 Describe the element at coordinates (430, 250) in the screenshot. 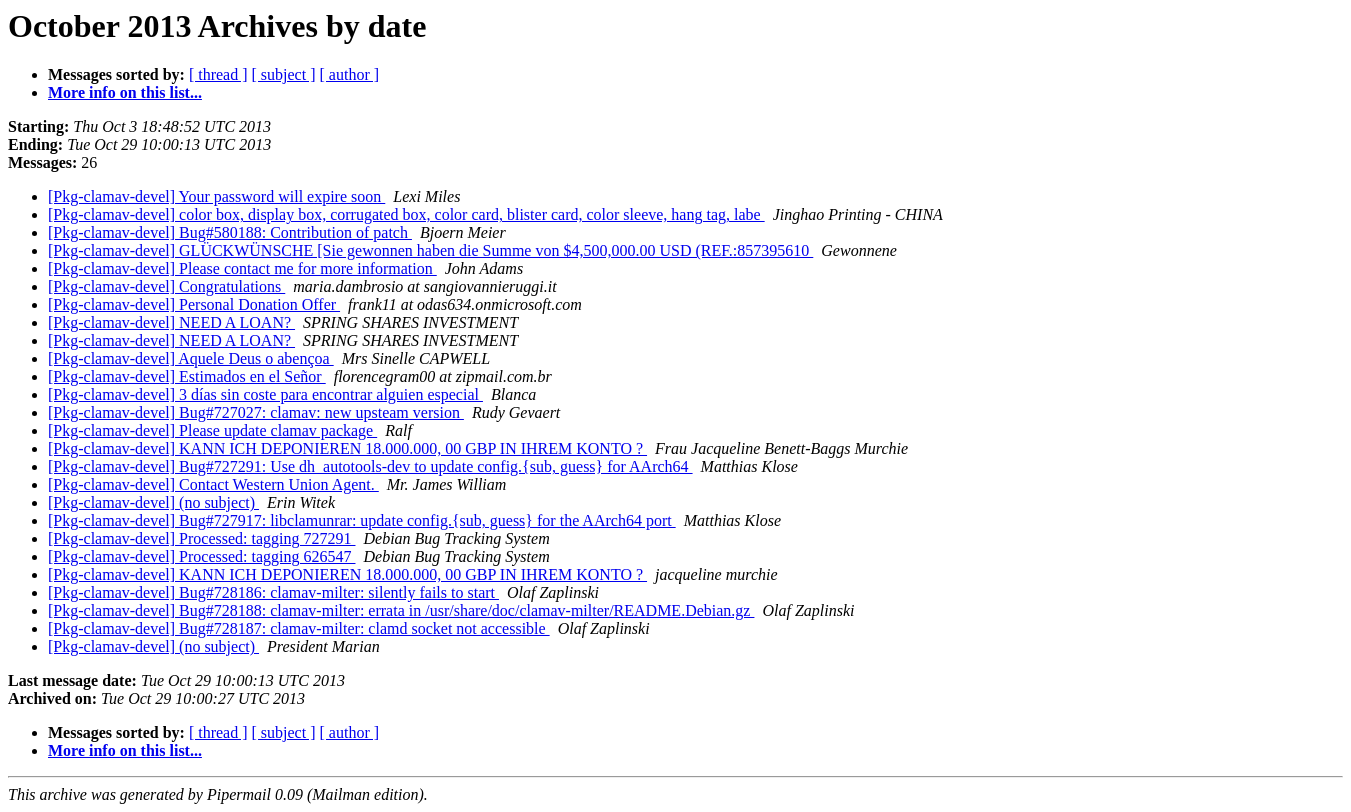

I see `[Pkg-clamav-devel] GLÜCKWÜNSCHE [Sie gewonnen haben die Summe von $4,500,000.00 USD (REF.:857395610` at that location.